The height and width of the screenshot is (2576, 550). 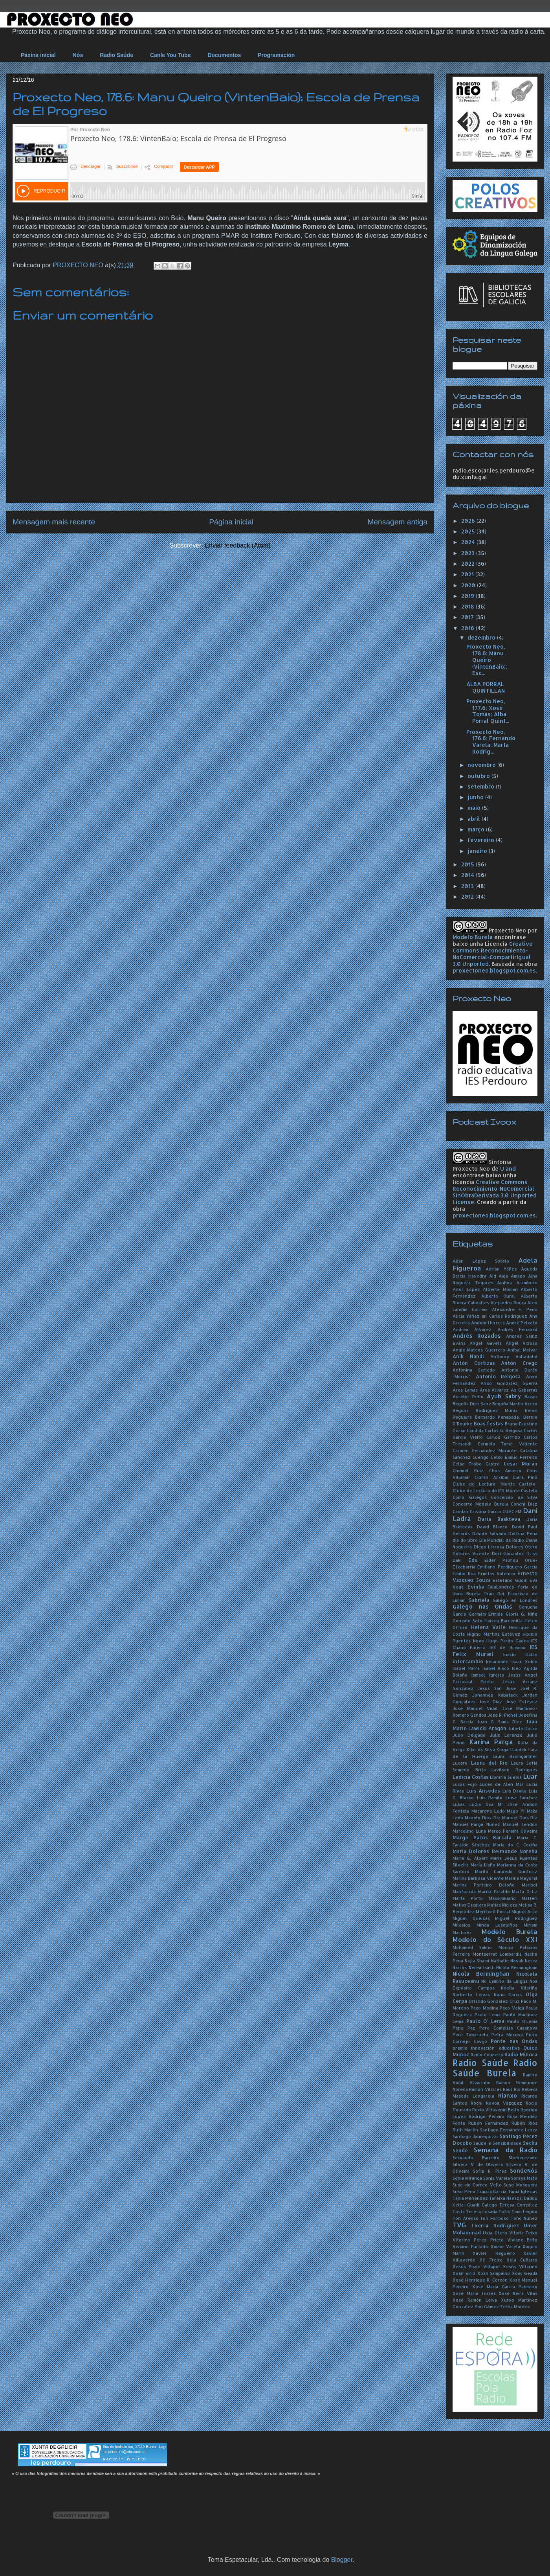 What do you see at coordinates (479, 1600) in the screenshot?
I see `Gabriela` at bounding box center [479, 1600].